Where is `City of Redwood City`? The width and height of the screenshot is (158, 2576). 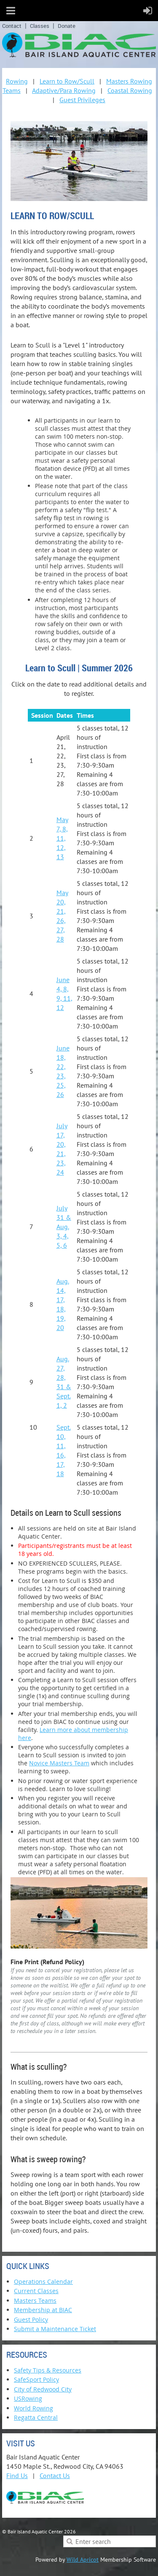
City of Redwood City is located at coordinates (43, 2389).